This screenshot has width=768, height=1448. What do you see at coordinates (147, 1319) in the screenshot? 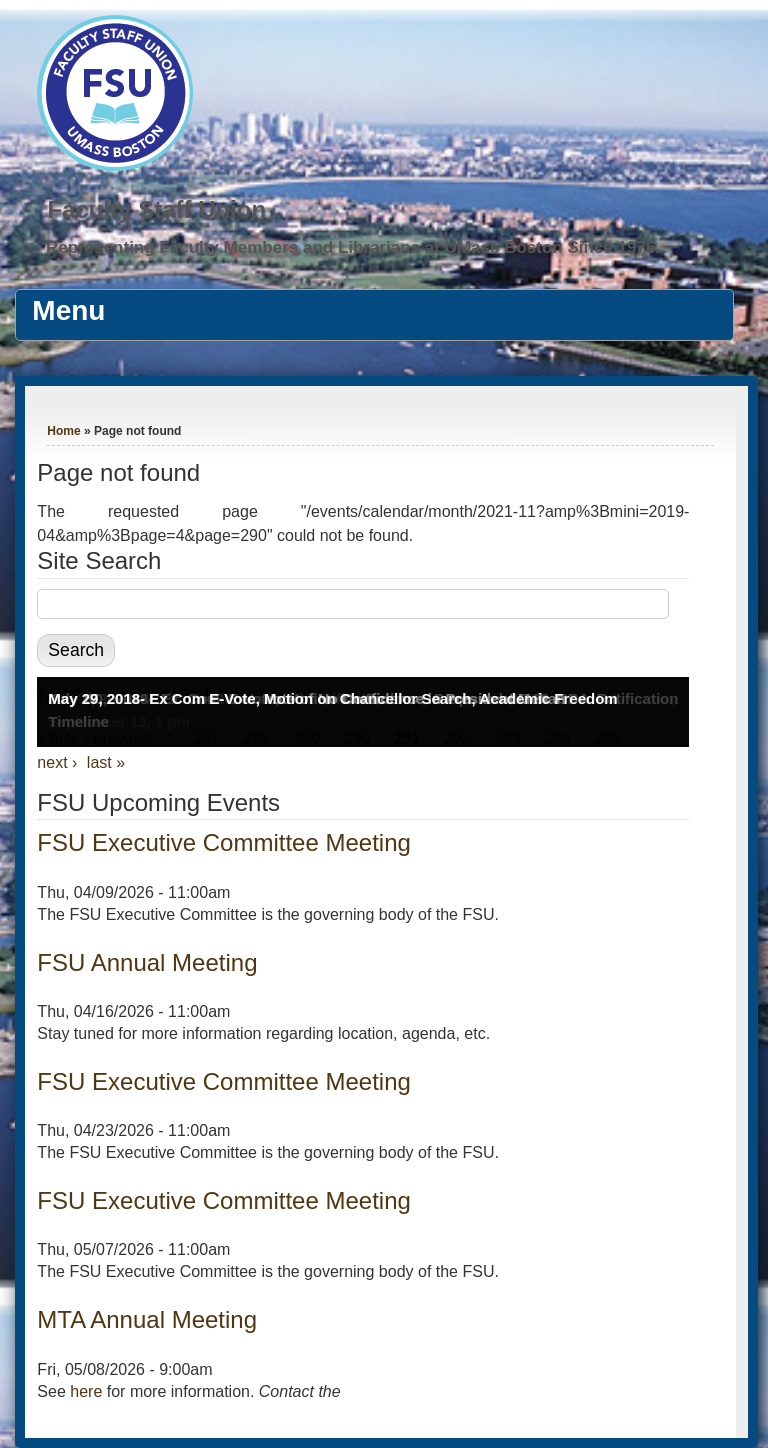
I see `MTA Annual Meeting` at bounding box center [147, 1319].